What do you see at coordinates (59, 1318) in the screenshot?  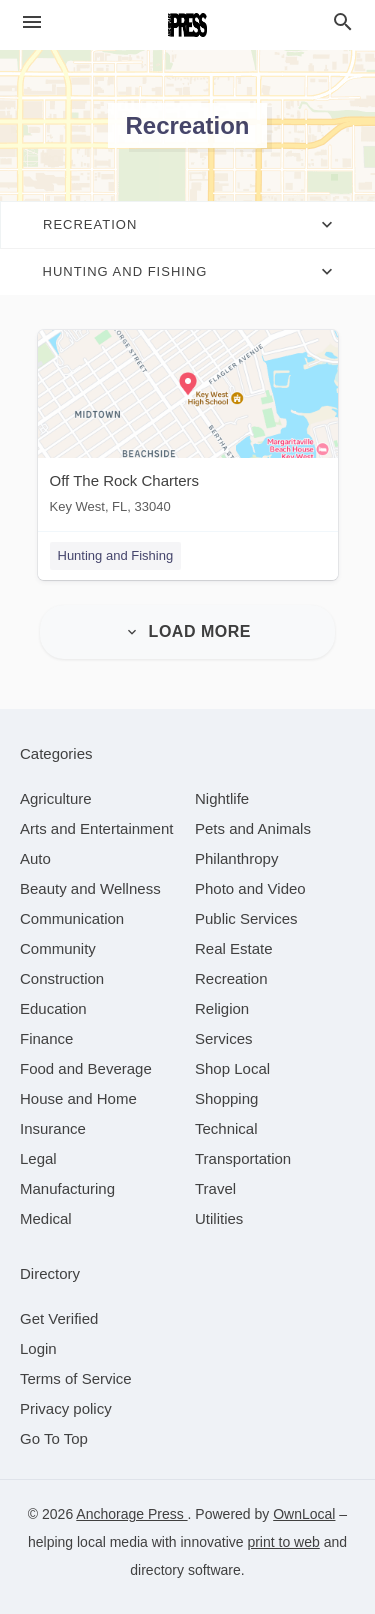 I see `Get Verified` at bounding box center [59, 1318].